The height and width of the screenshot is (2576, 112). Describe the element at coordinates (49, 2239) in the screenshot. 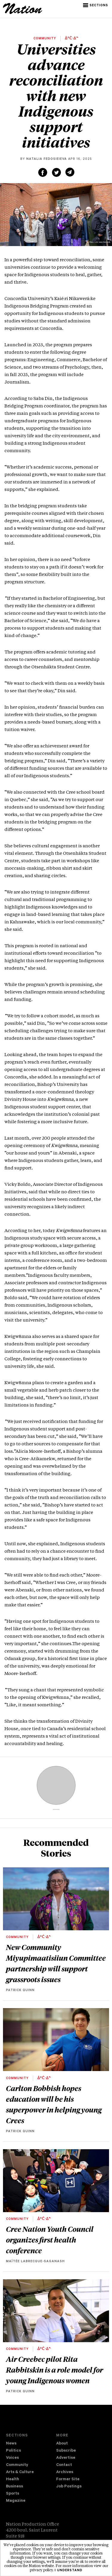

I see `Cree Nation Youth Council organizes first health conference` at that location.